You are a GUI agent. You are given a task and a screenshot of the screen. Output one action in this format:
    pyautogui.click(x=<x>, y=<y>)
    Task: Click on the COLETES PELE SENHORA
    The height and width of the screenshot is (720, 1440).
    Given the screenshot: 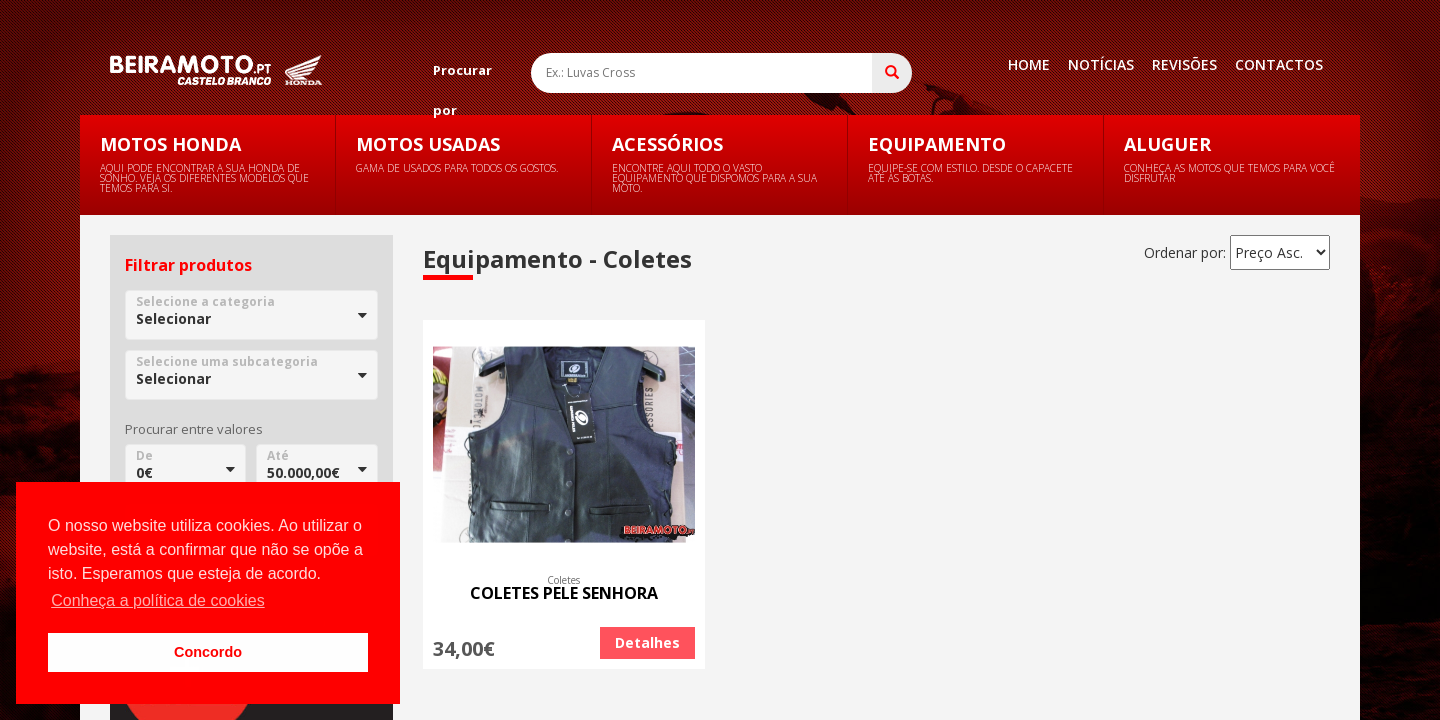 What is the action you would take?
    pyautogui.click(x=564, y=593)
    